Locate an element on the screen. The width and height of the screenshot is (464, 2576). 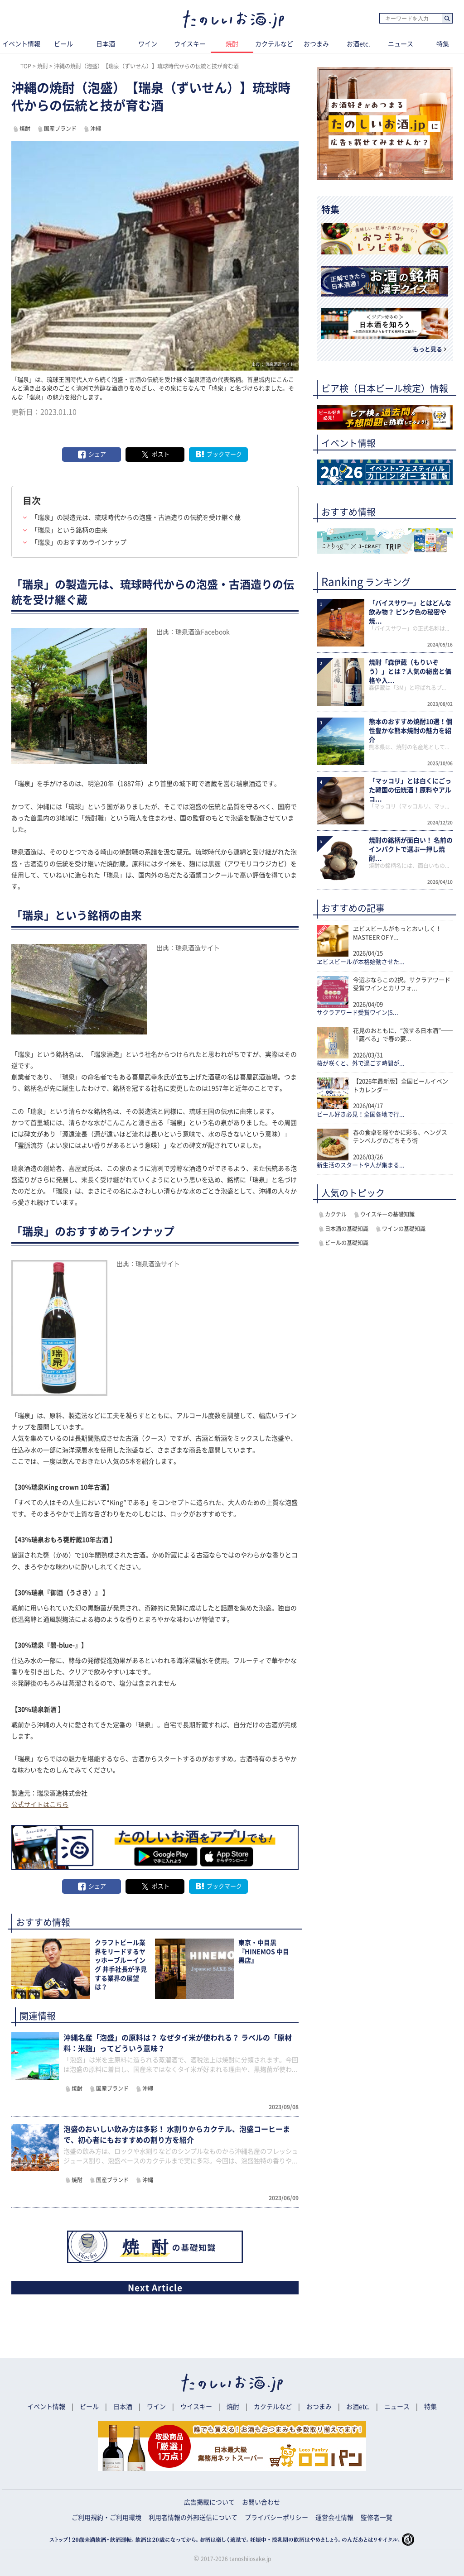
おつまみ is located at coordinates (316, 44).